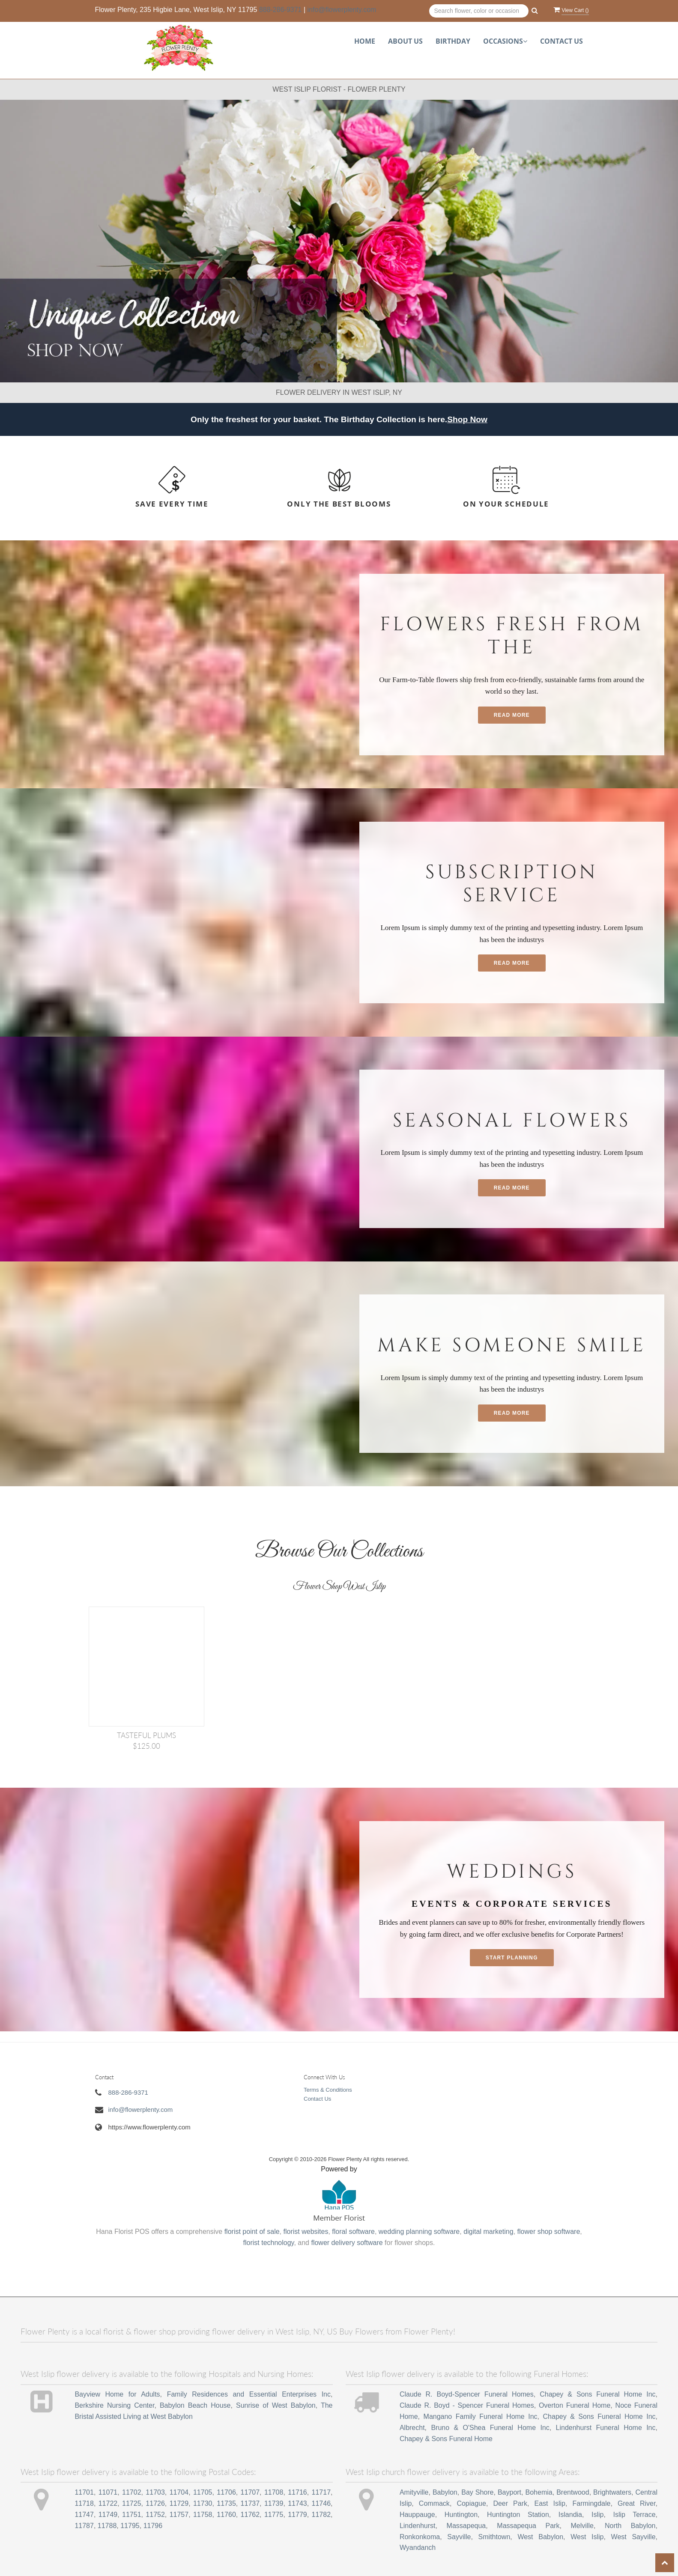 This screenshot has width=678, height=2576. What do you see at coordinates (597, 2394) in the screenshot?
I see `Chapey & Sons Funeral Home Inc` at bounding box center [597, 2394].